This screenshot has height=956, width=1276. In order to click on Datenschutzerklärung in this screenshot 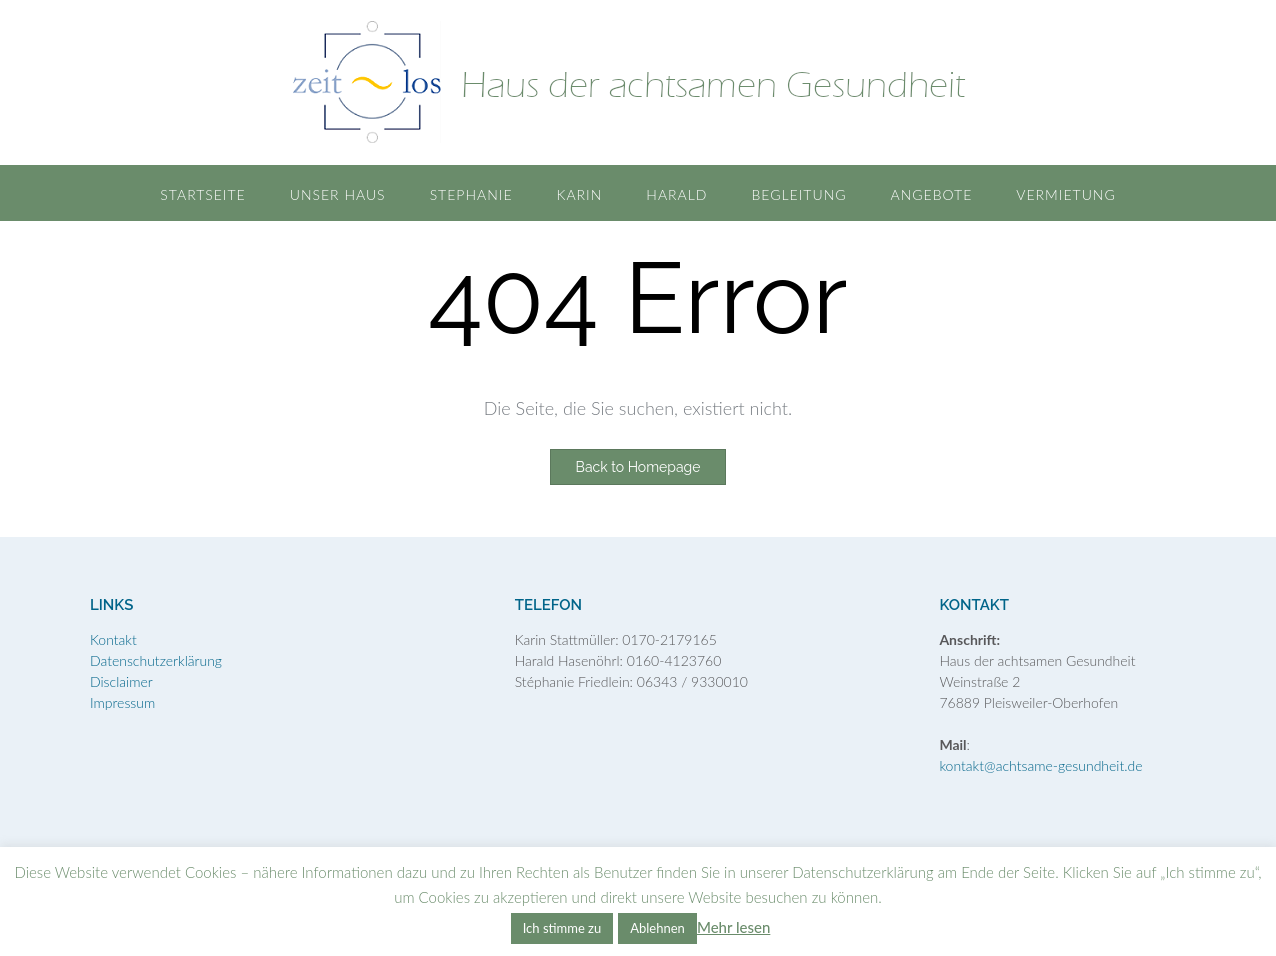, I will do `click(156, 660)`.